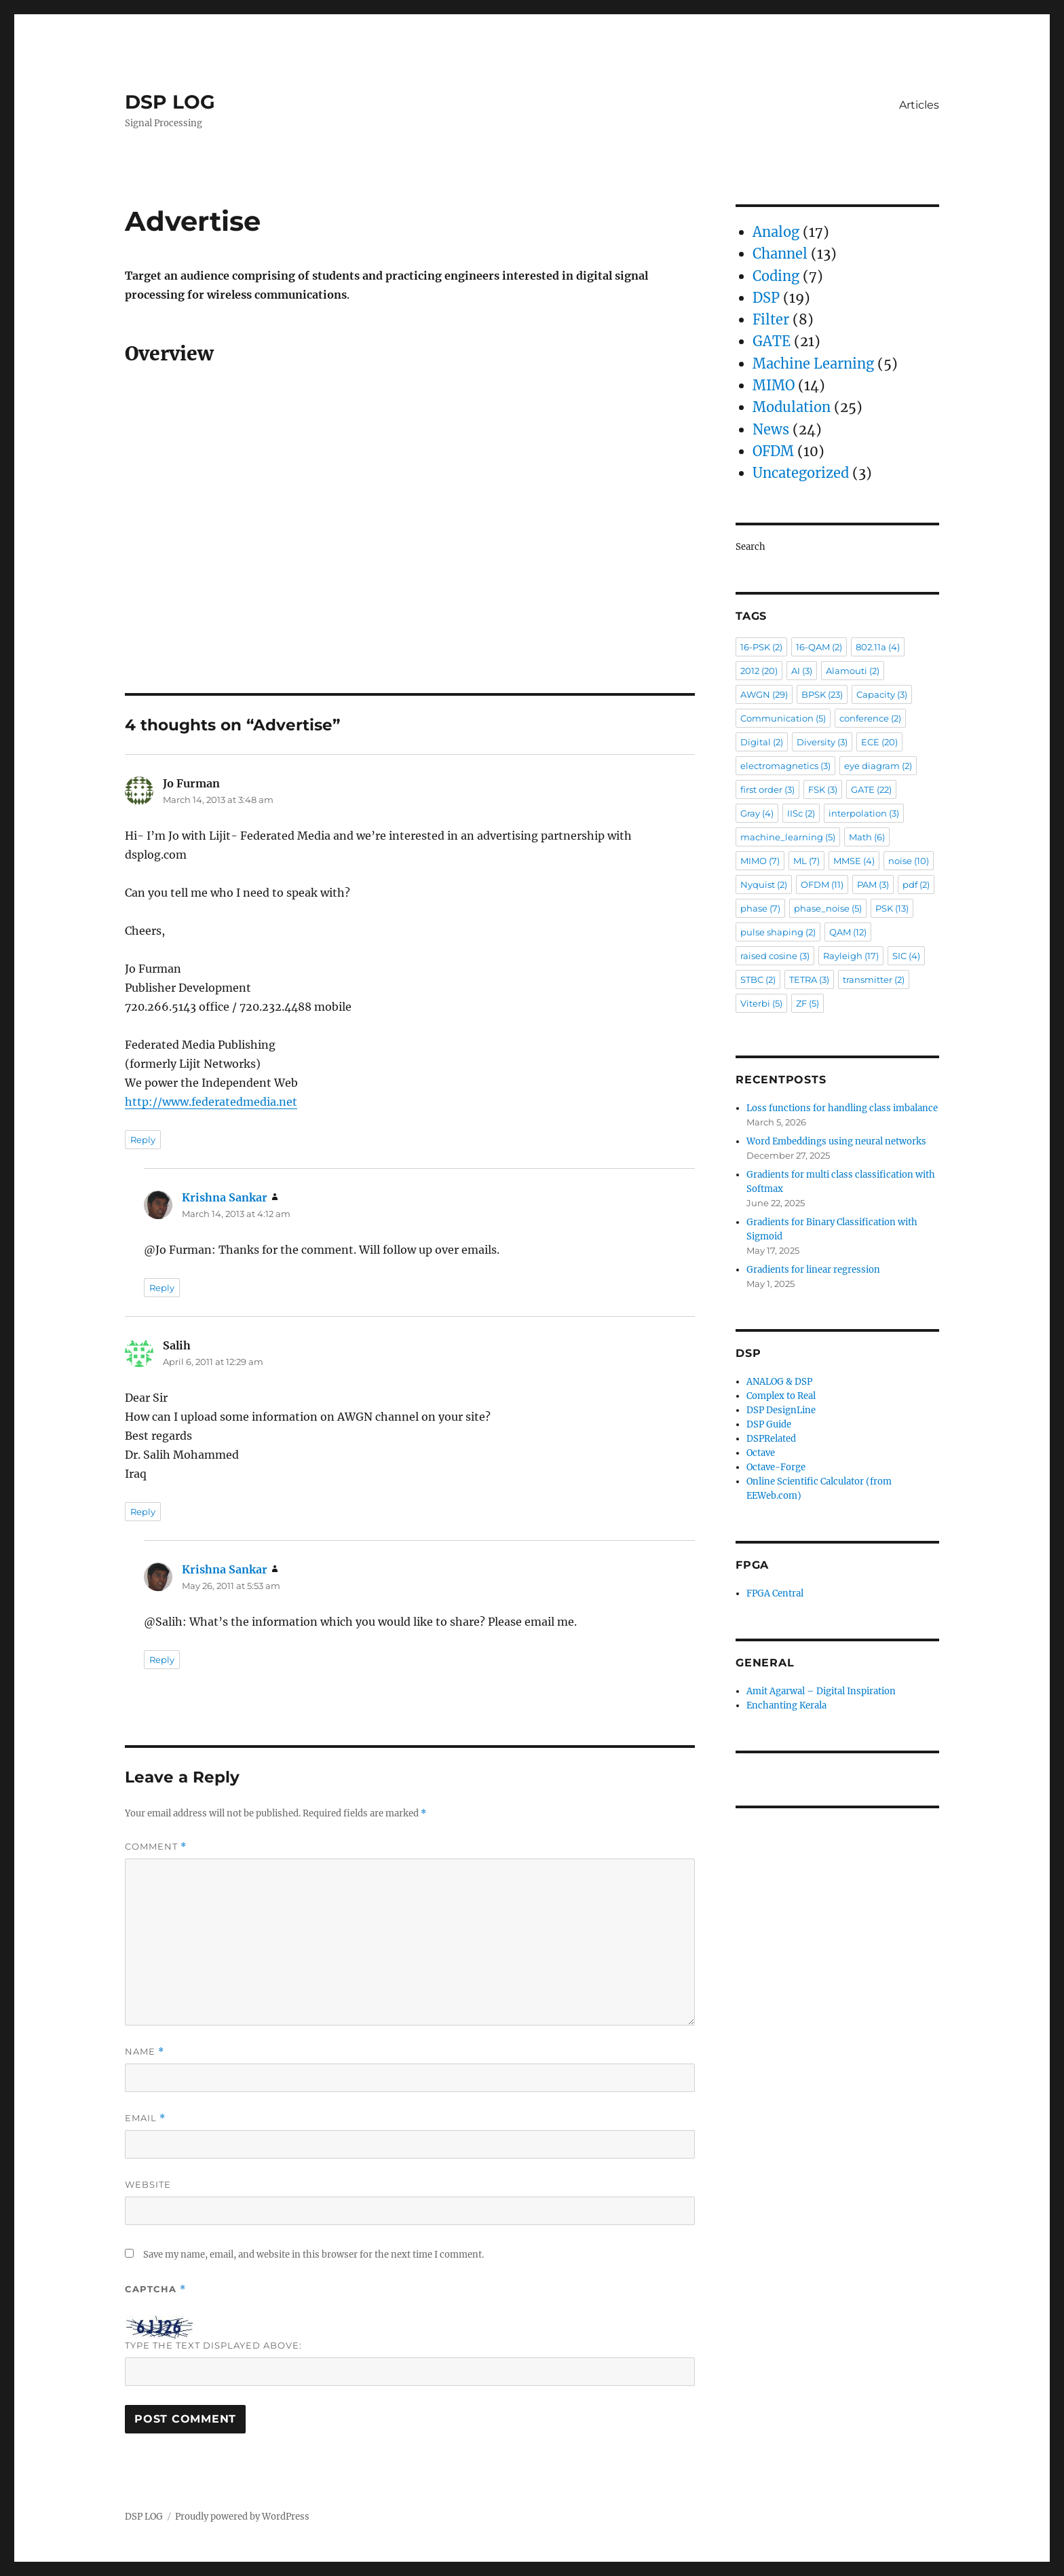 The height and width of the screenshot is (2576, 1064). What do you see at coordinates (892, 908) in the screenshot?
I see `PSK [PSK (13 items)]` at bounding box center [892, 908].